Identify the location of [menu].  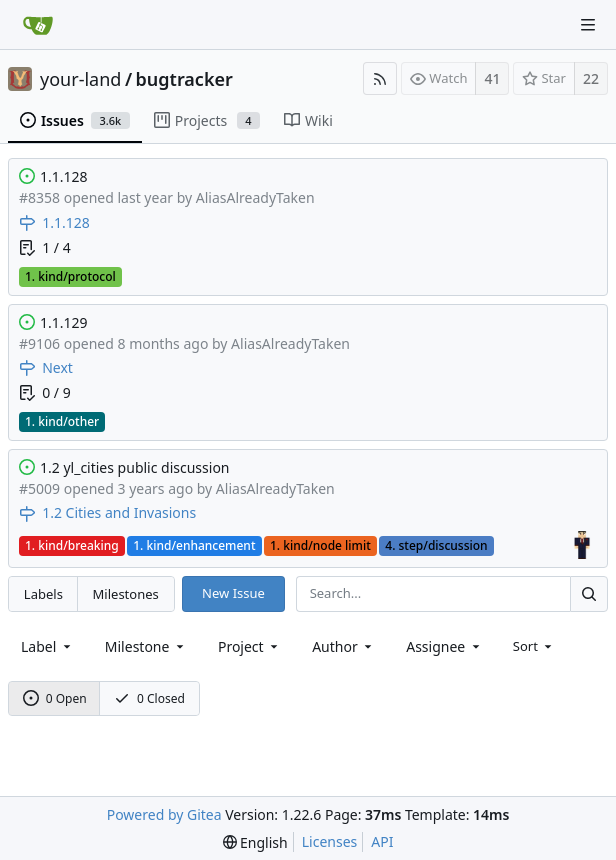
(534, 646).